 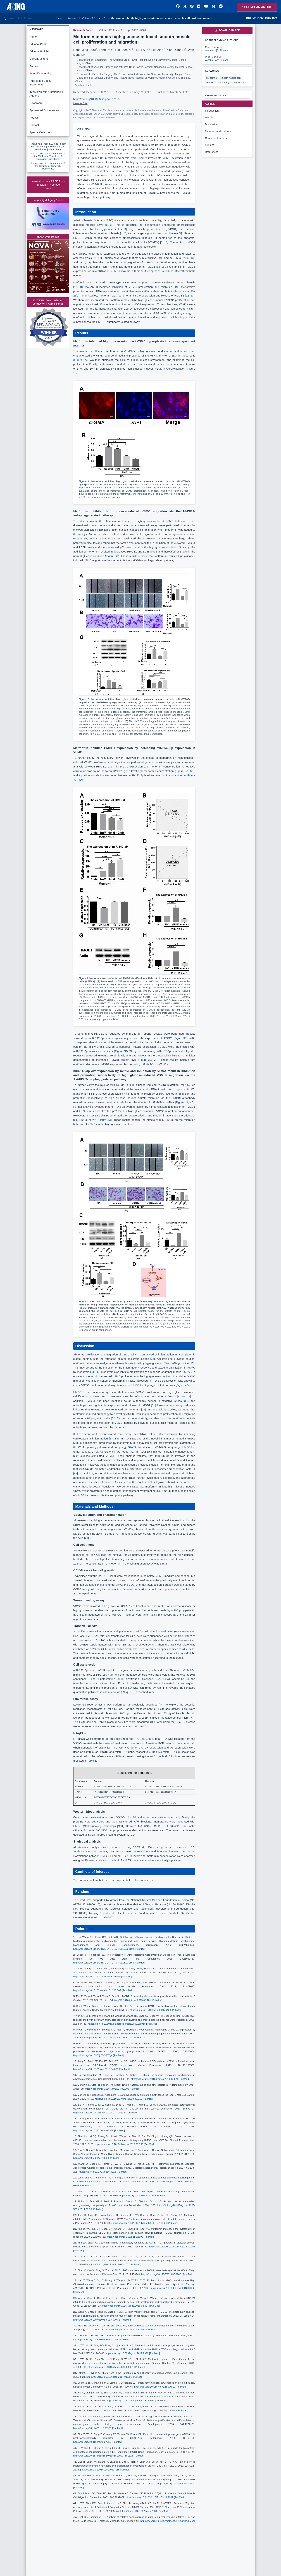 I want to click on Introduction, so click(x=212, y=110).